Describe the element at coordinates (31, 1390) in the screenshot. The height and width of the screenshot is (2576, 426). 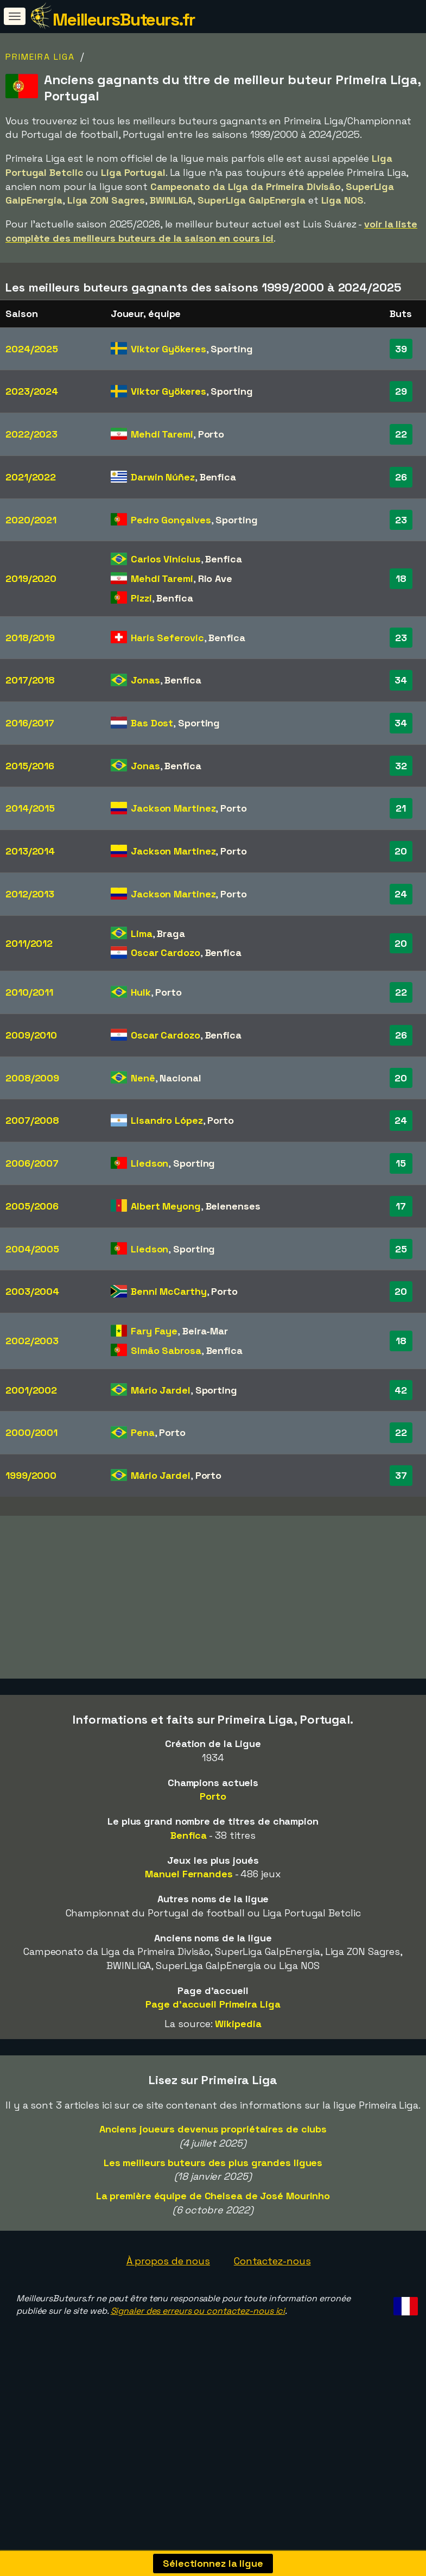
I see `2001/2002` at that location.